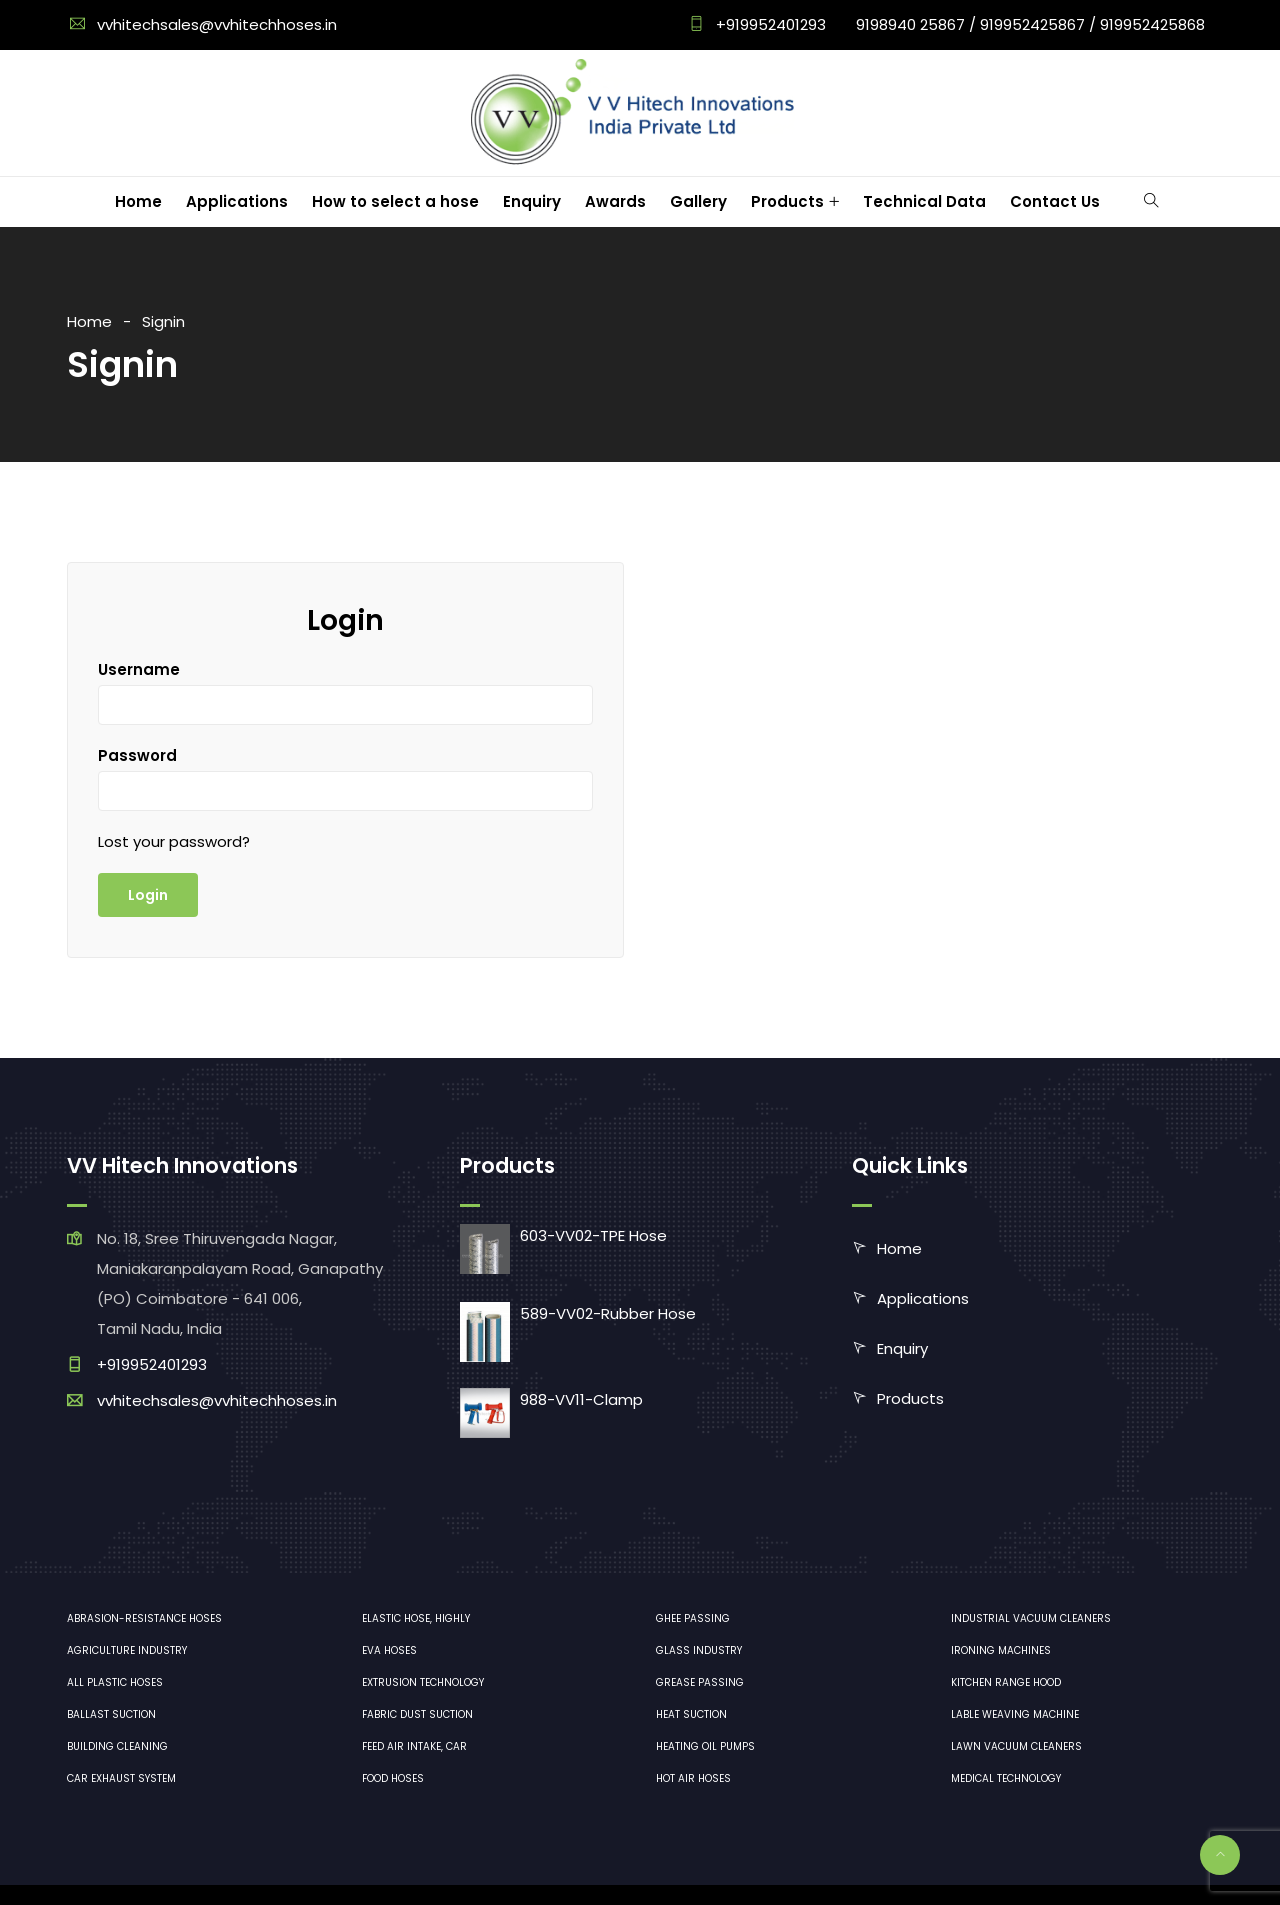  What do you see at coordinates (117, 1746) in the screenshot?
I see `Building cleaning` at bounding box center [117, 1746].